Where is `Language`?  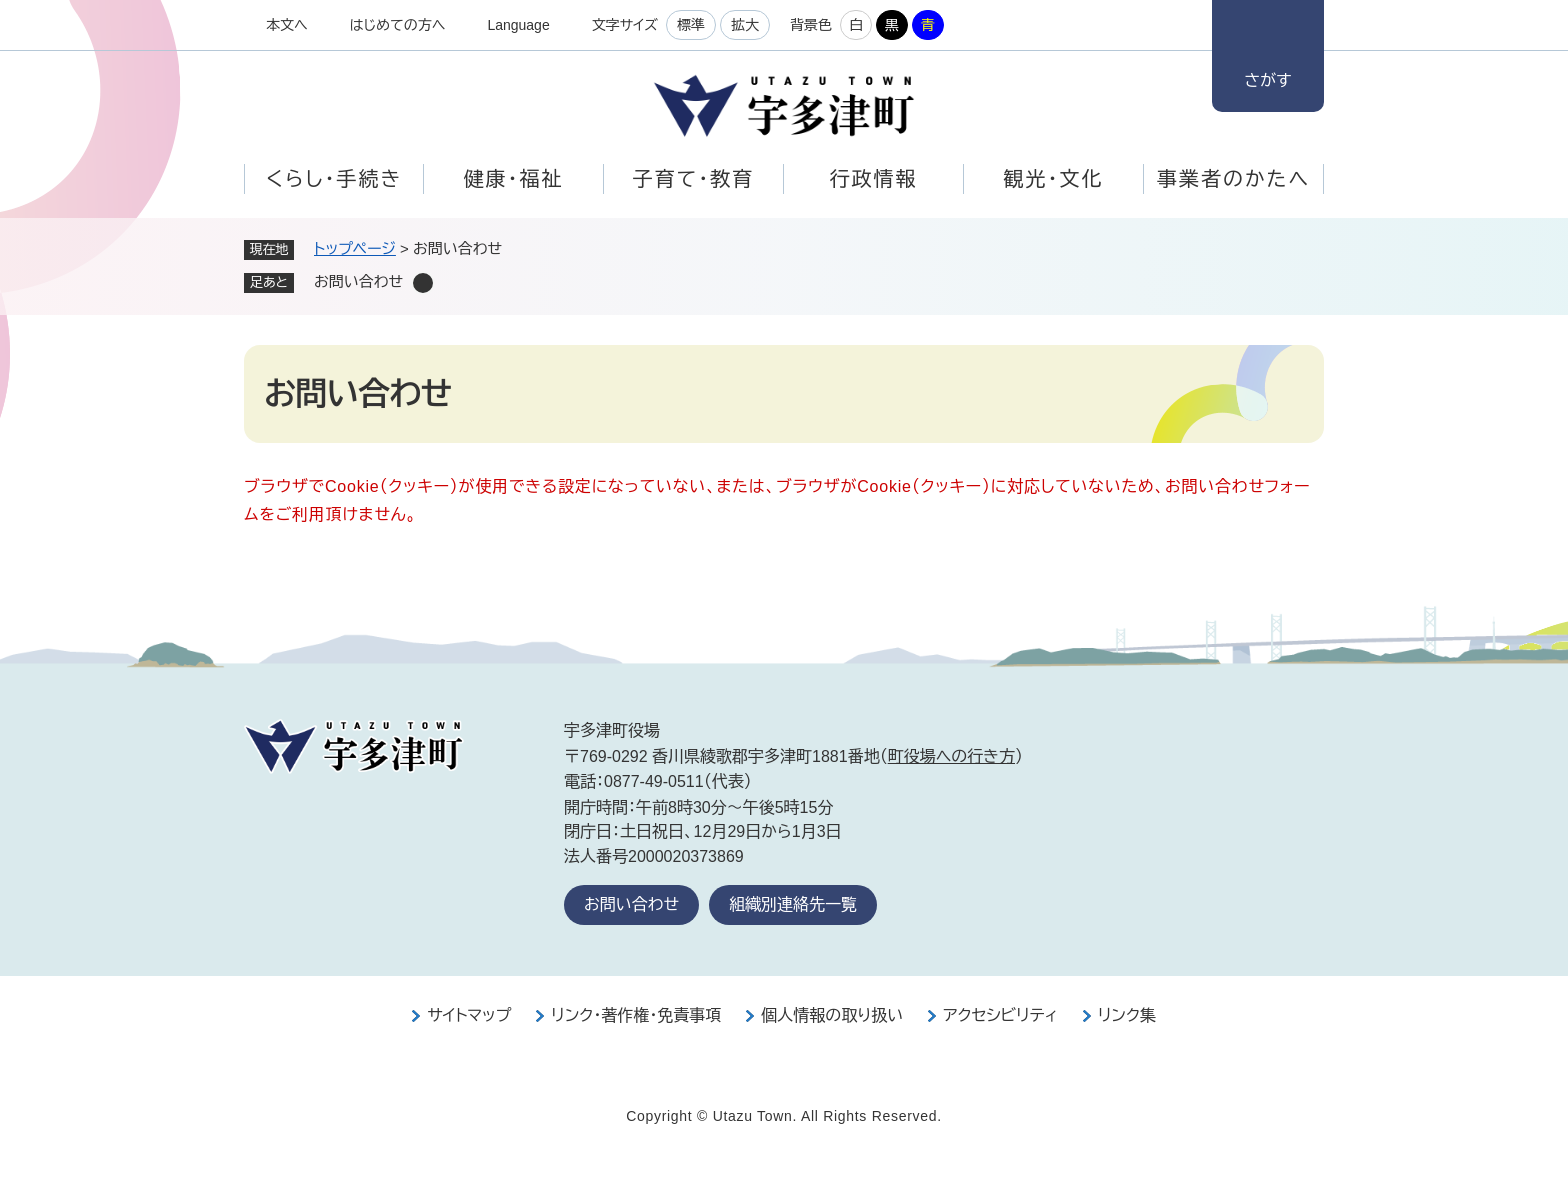
Language is located at coordinates (518, 25).